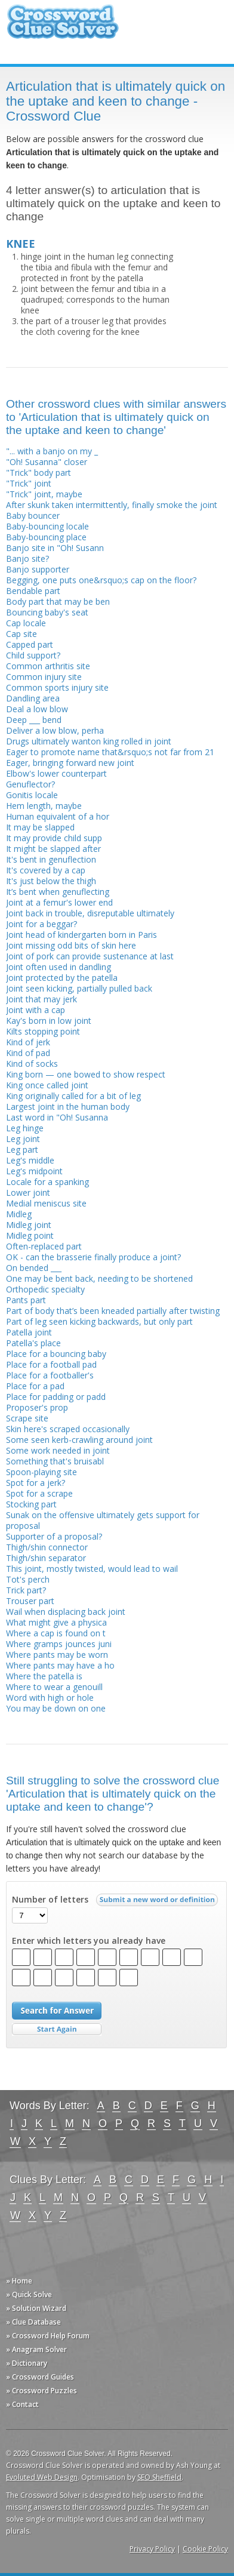 The image size is (234, 2576). What do you see at coordinates (60, 1665) in the screenshot?
I see `Where pants may have a ho` at bounding box center [60, 1665].